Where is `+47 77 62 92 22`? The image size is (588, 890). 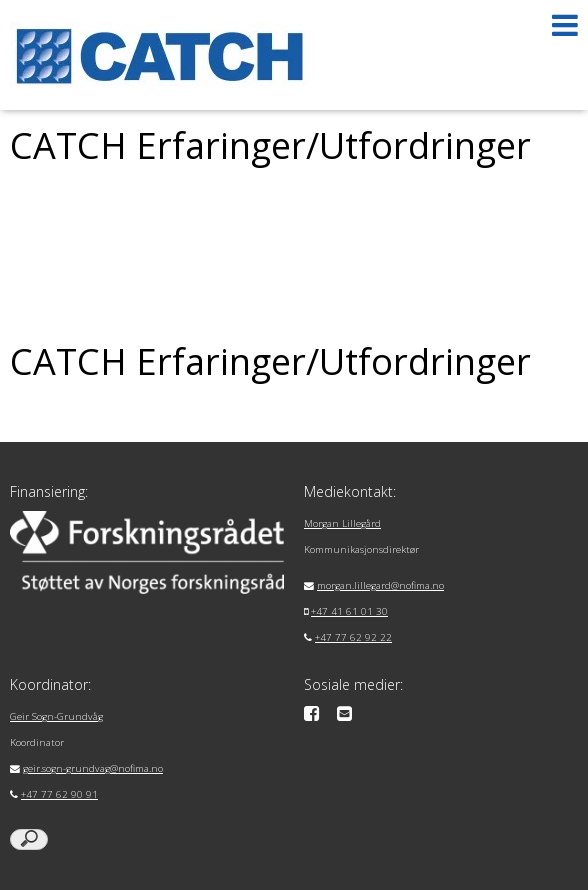 +47 77 62 92 22 is located at coordinates (353, 637).